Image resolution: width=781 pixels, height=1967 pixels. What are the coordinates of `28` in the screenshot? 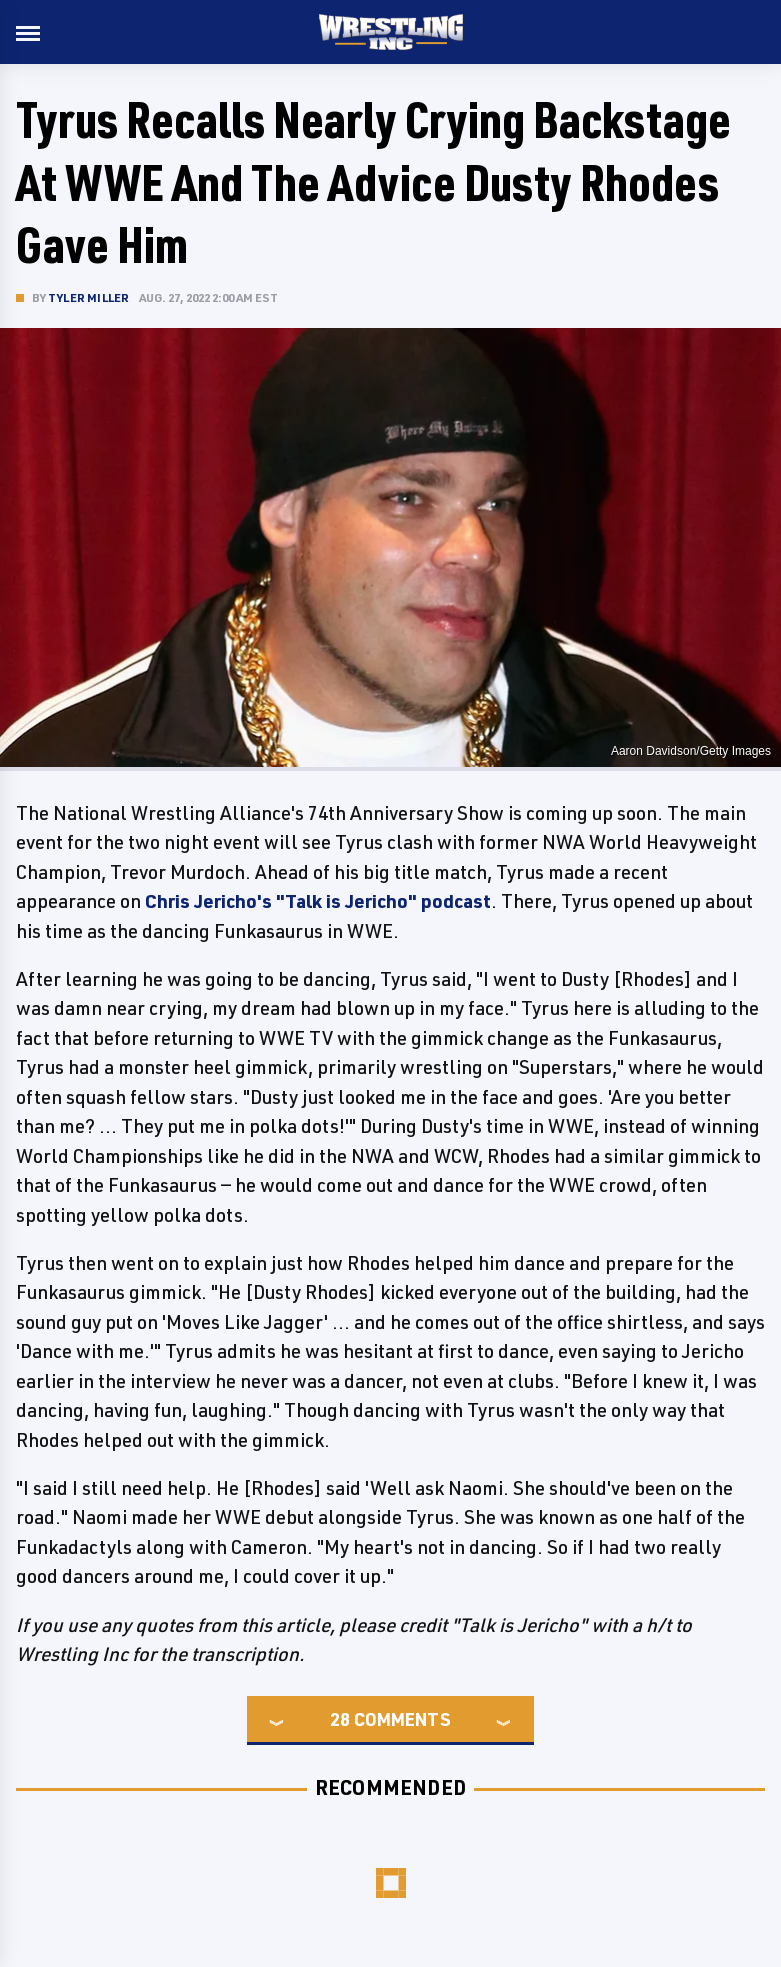 It's located at (340, 1719).